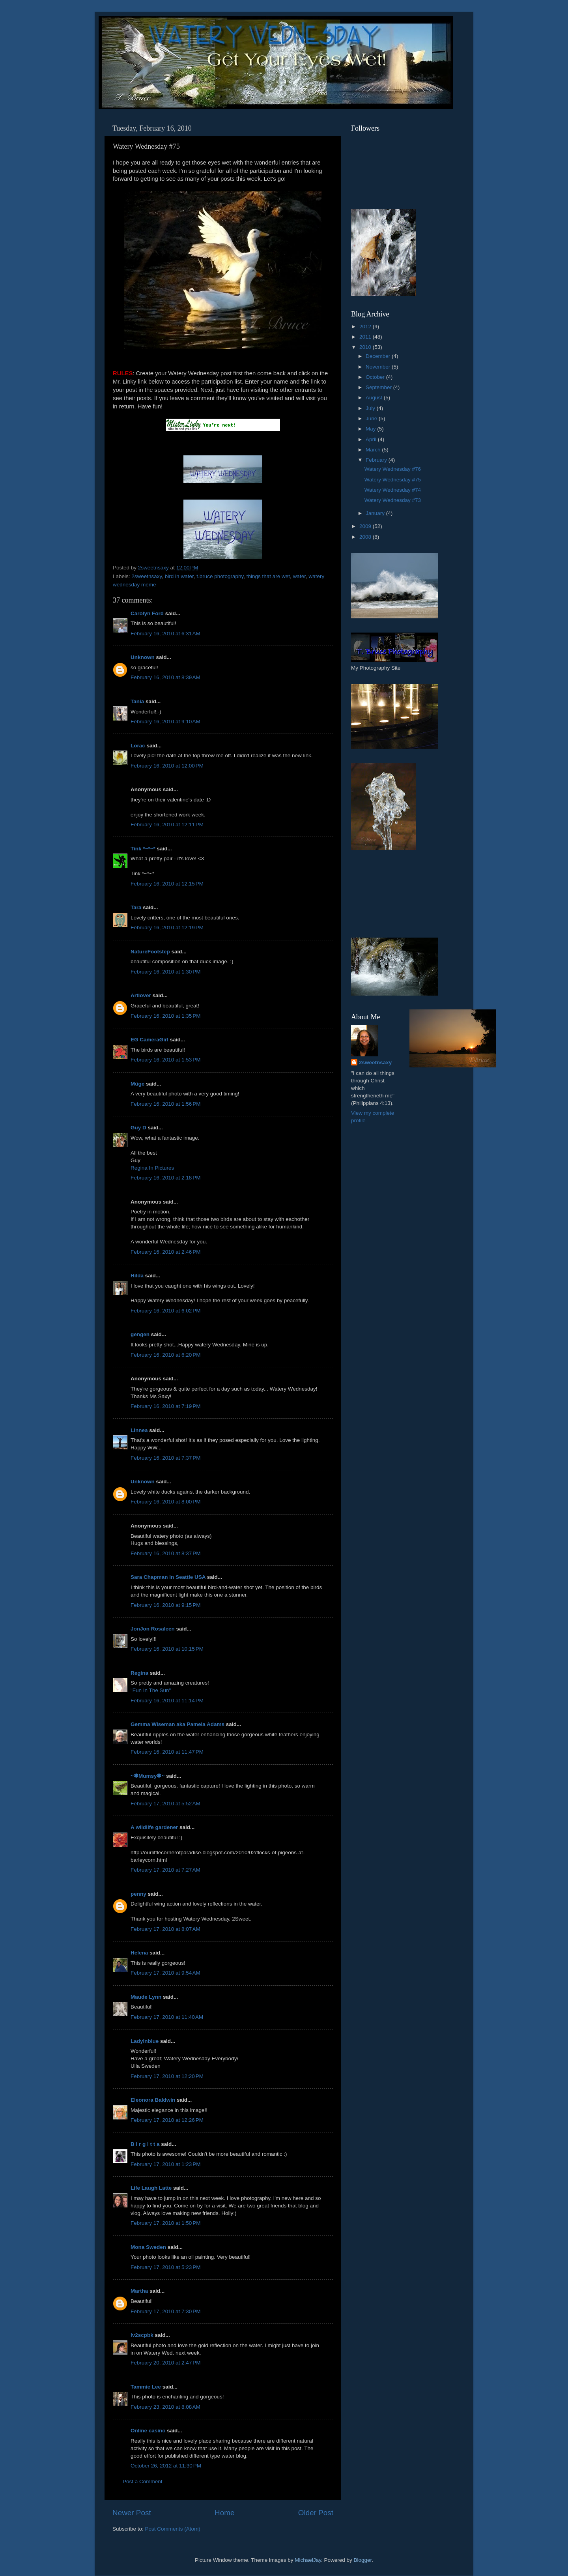 The image size is (568, 2576). What do you see at coordinates (139, 1953) in the screenshot?
I see `Helena` at bounding box center [139, 1953].